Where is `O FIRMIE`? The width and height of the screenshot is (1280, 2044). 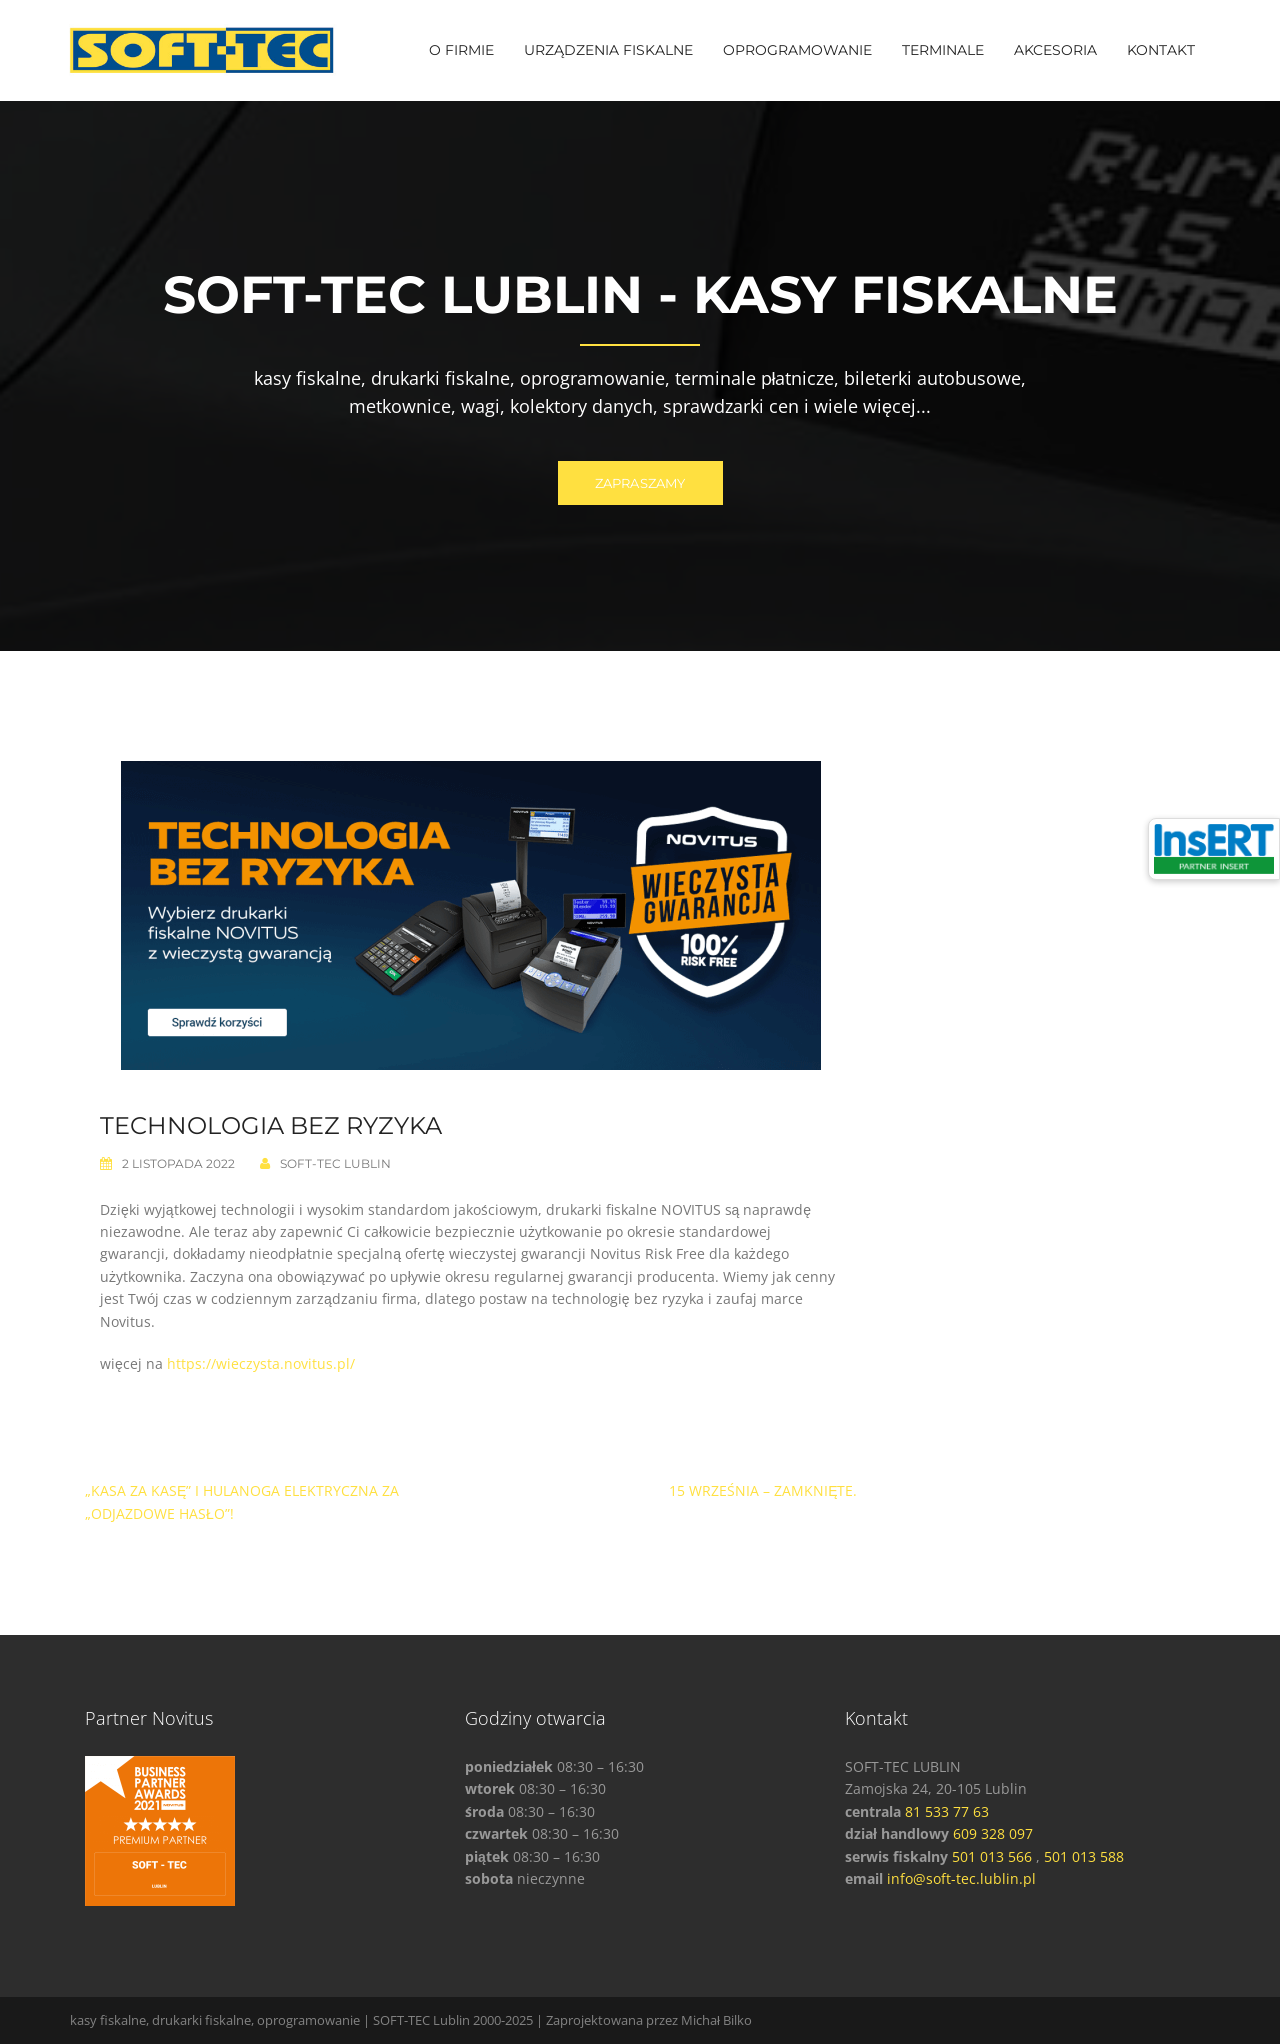
O FIRMIE is located at coordinates (461, 50).